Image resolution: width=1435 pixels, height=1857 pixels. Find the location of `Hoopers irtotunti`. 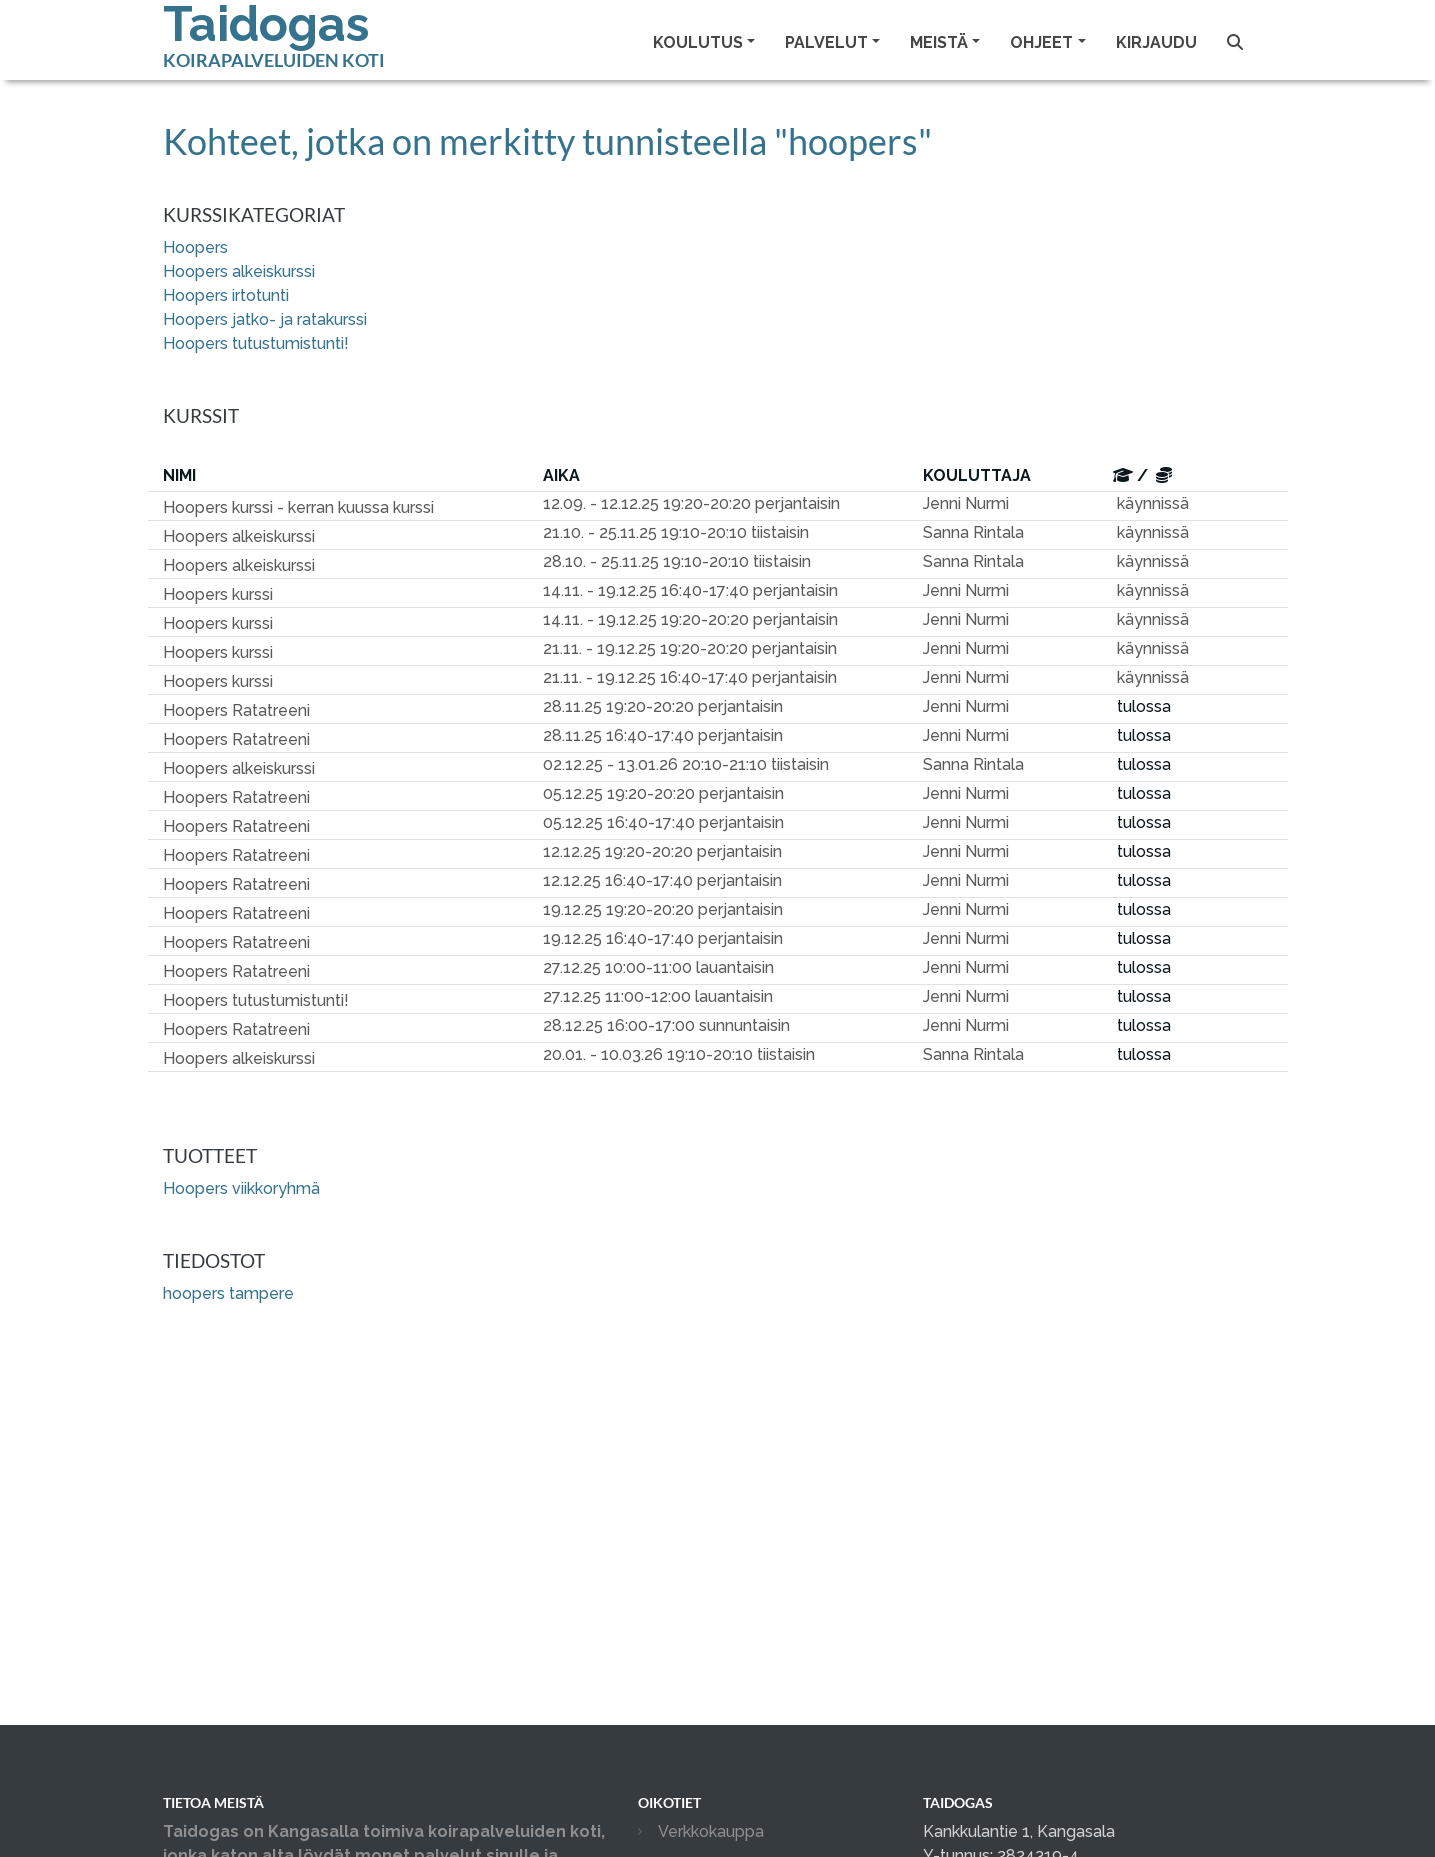

Hoopers irtotunti is located at coordinates (226, 295).